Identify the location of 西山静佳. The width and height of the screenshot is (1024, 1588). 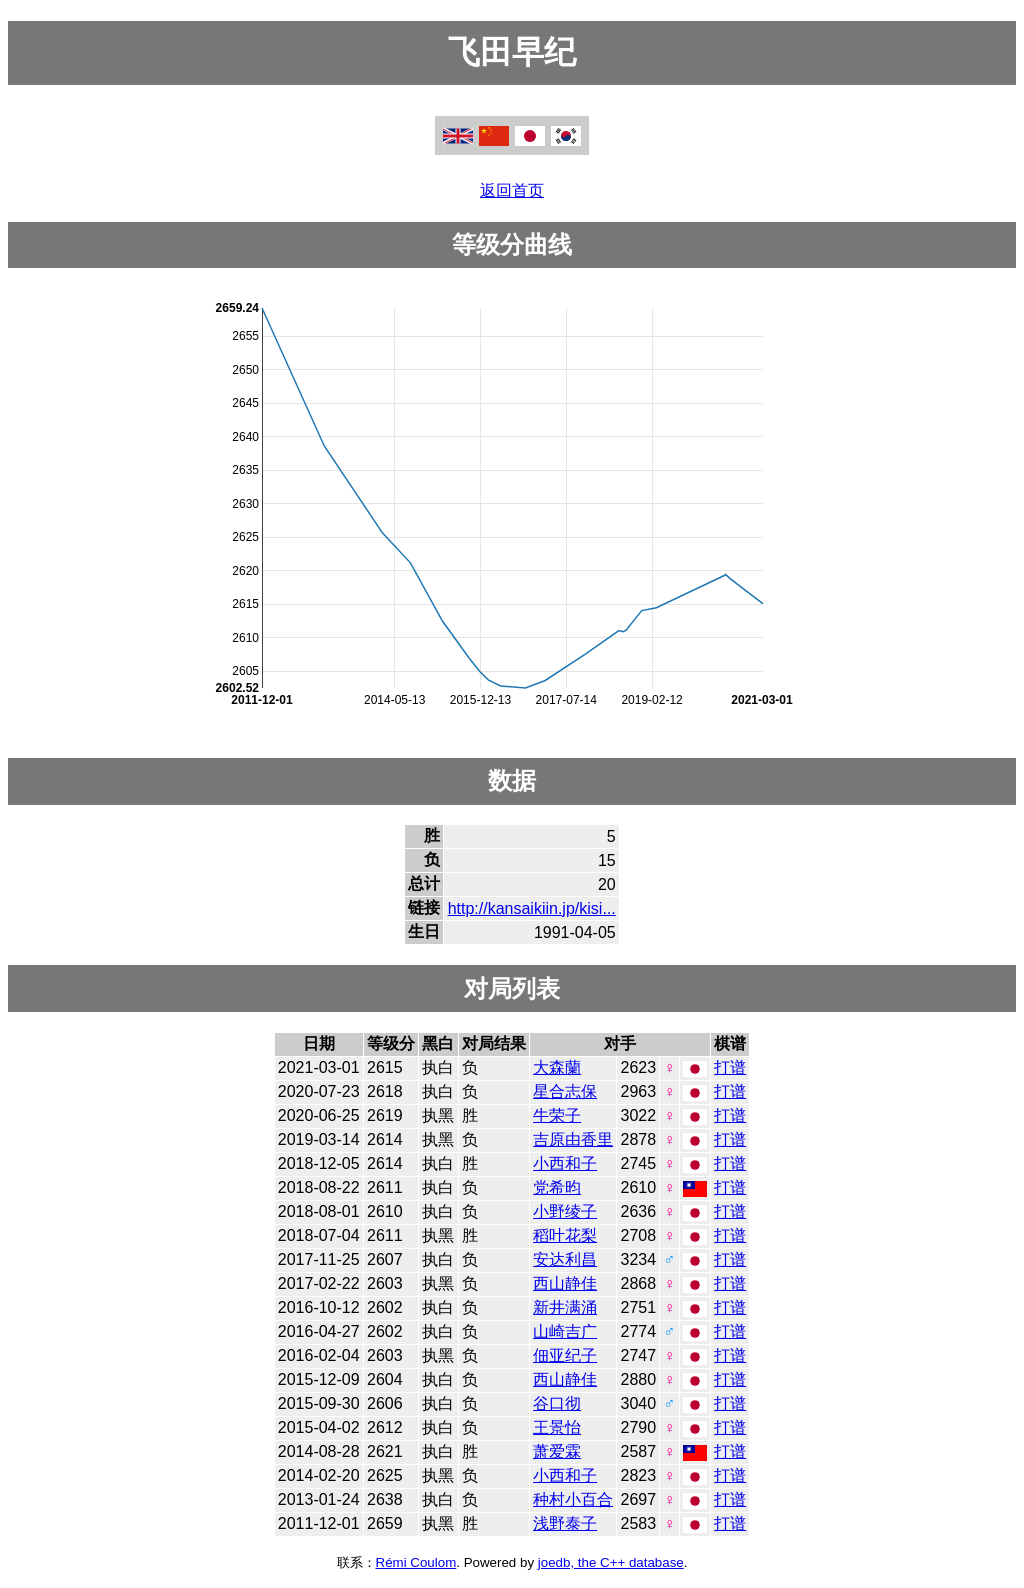
(565, 1283).